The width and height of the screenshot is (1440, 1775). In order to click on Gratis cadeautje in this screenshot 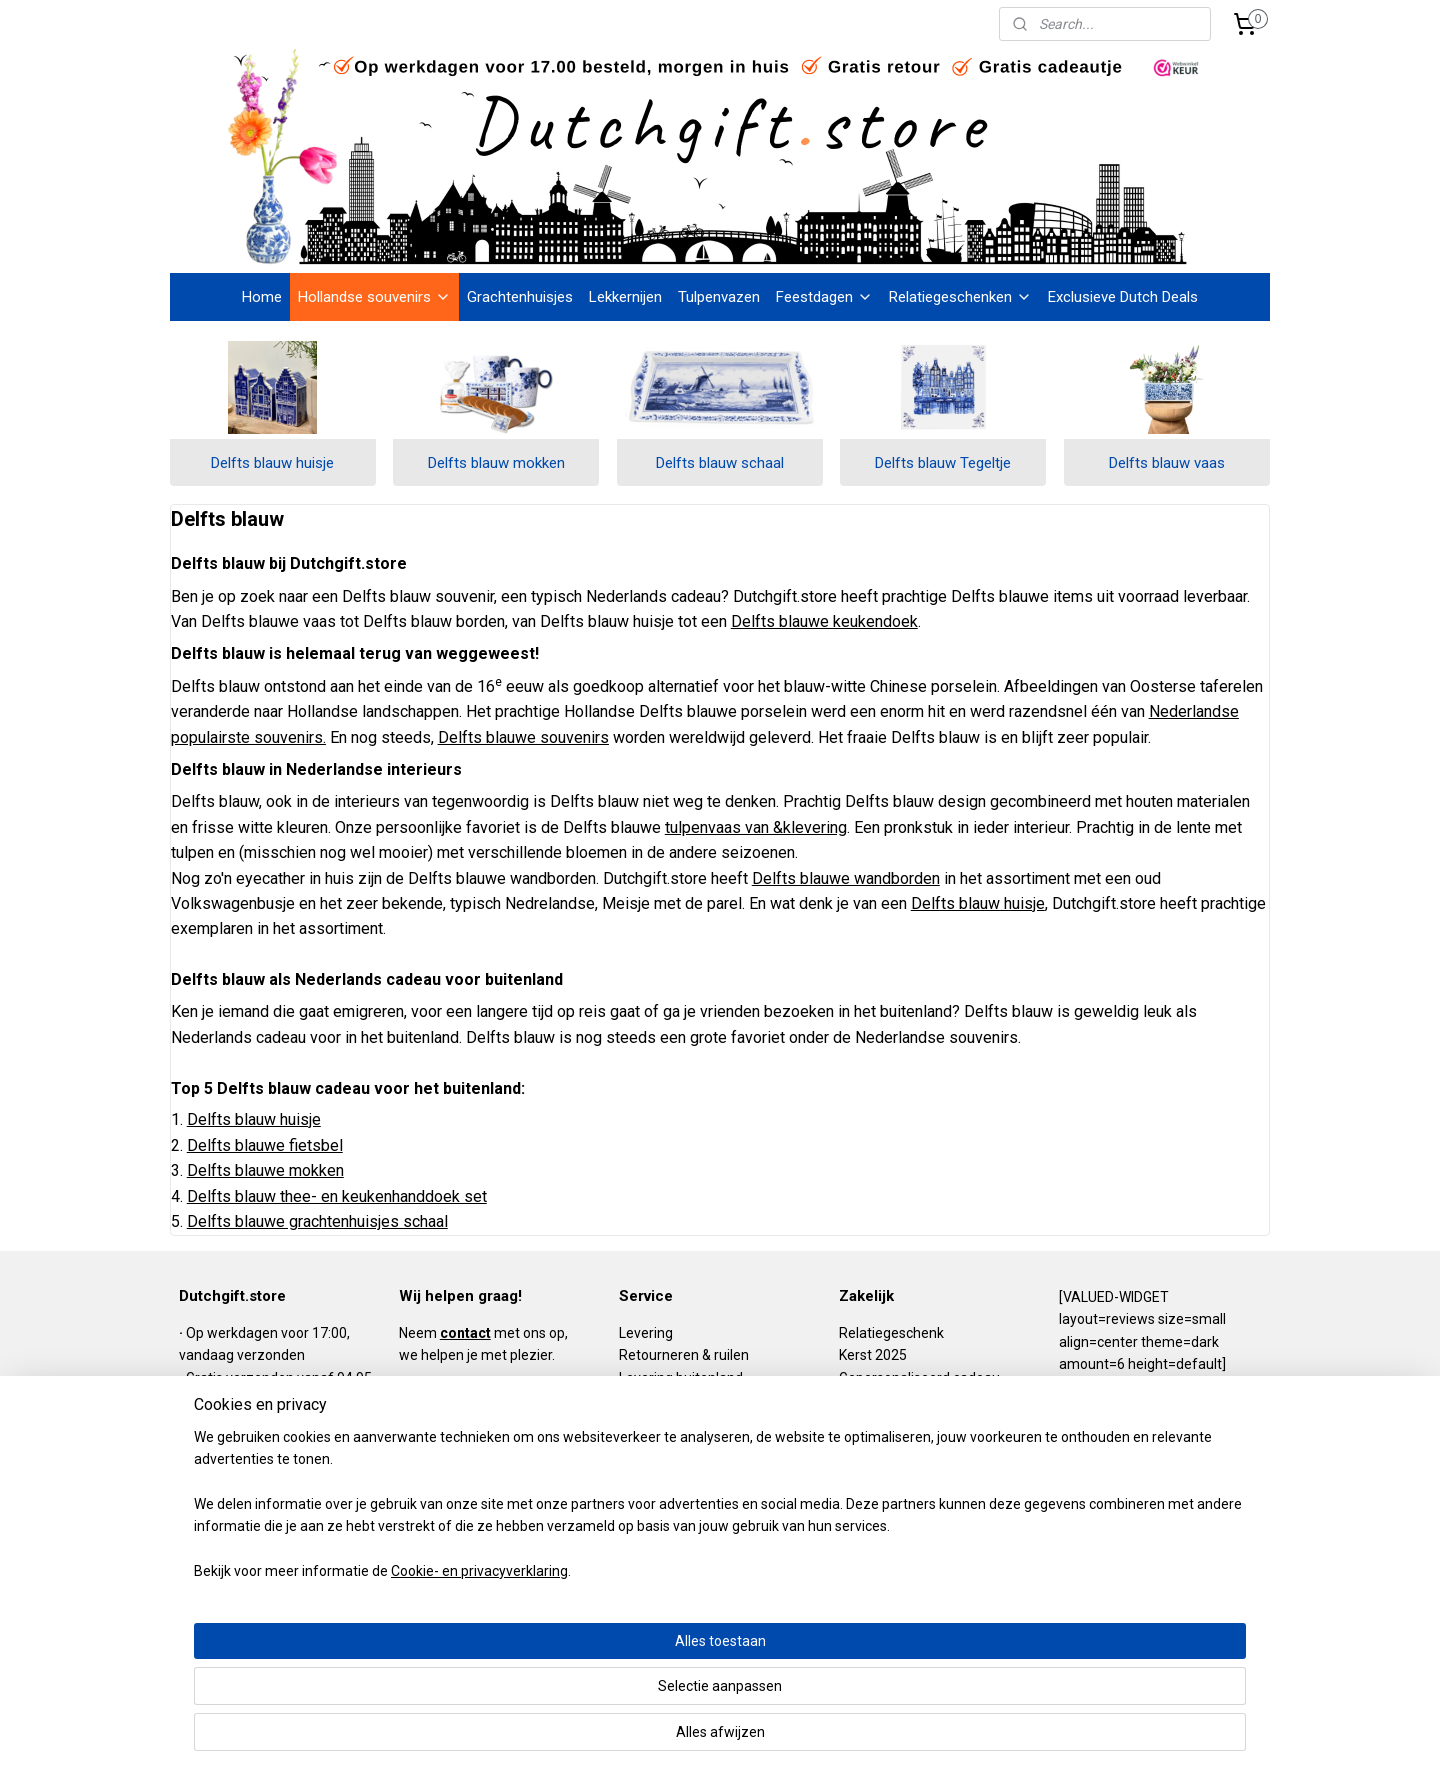, I will do `click(239, 1445)`.